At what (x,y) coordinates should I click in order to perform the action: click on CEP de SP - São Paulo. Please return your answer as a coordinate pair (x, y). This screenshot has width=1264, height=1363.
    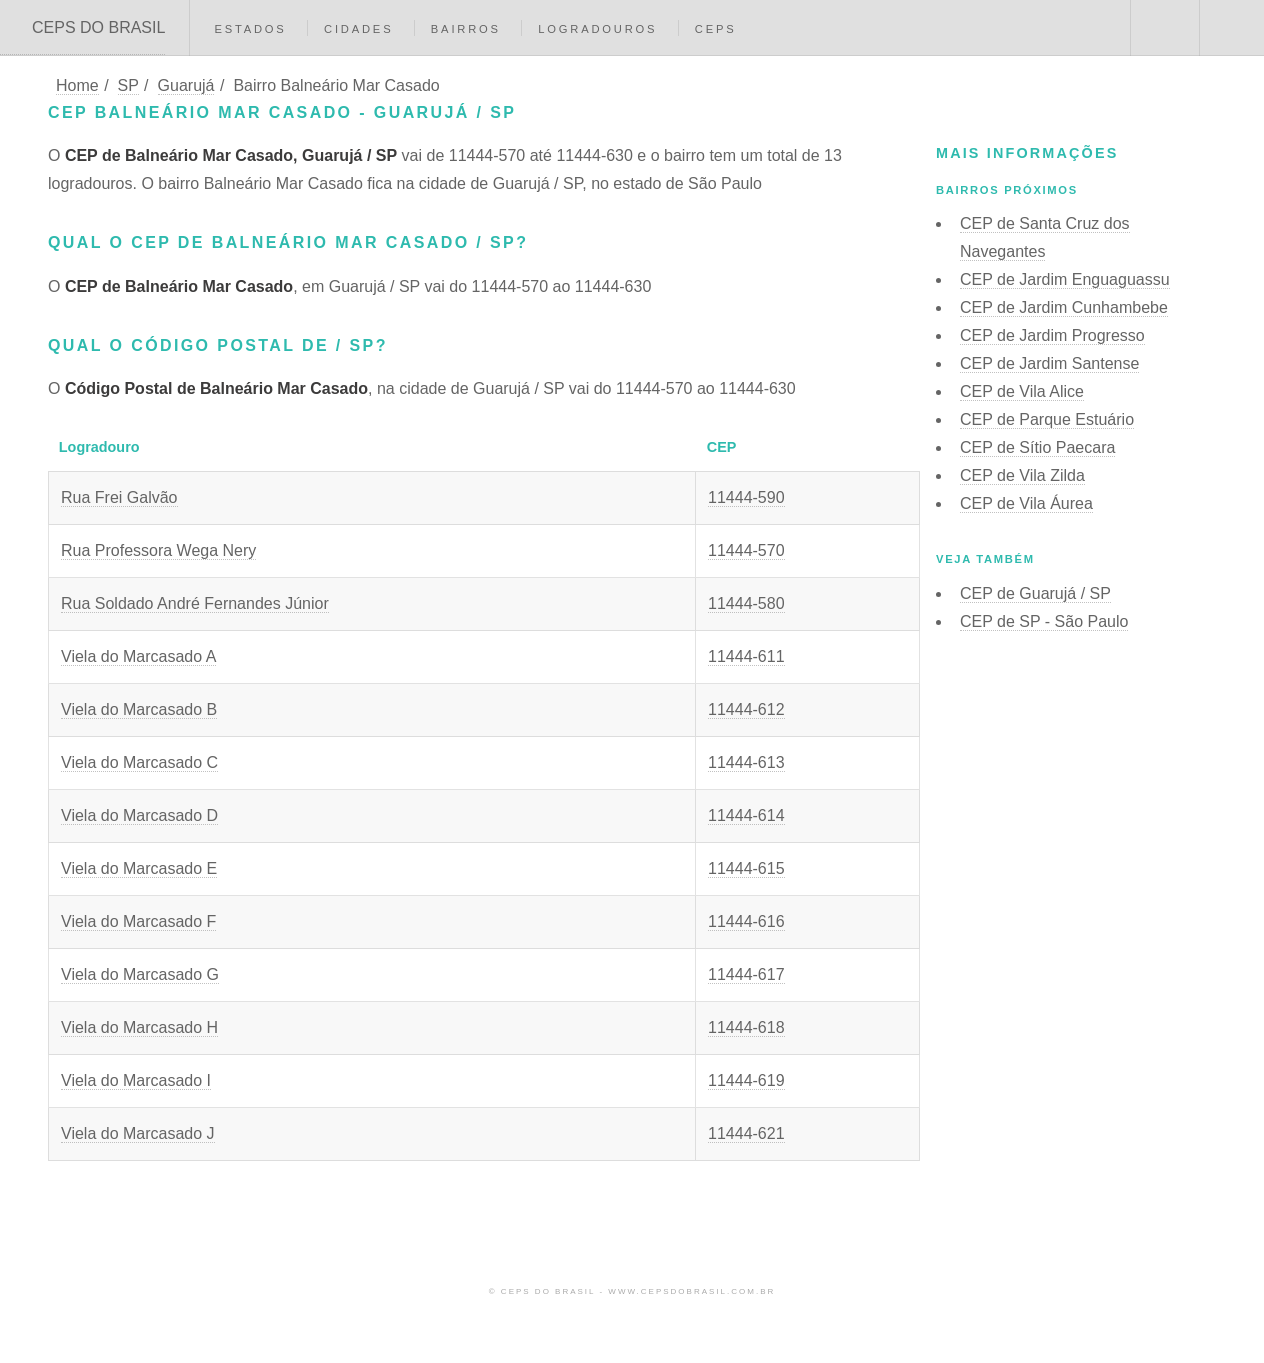
    Looking at the image, I should click on (1044, 621).